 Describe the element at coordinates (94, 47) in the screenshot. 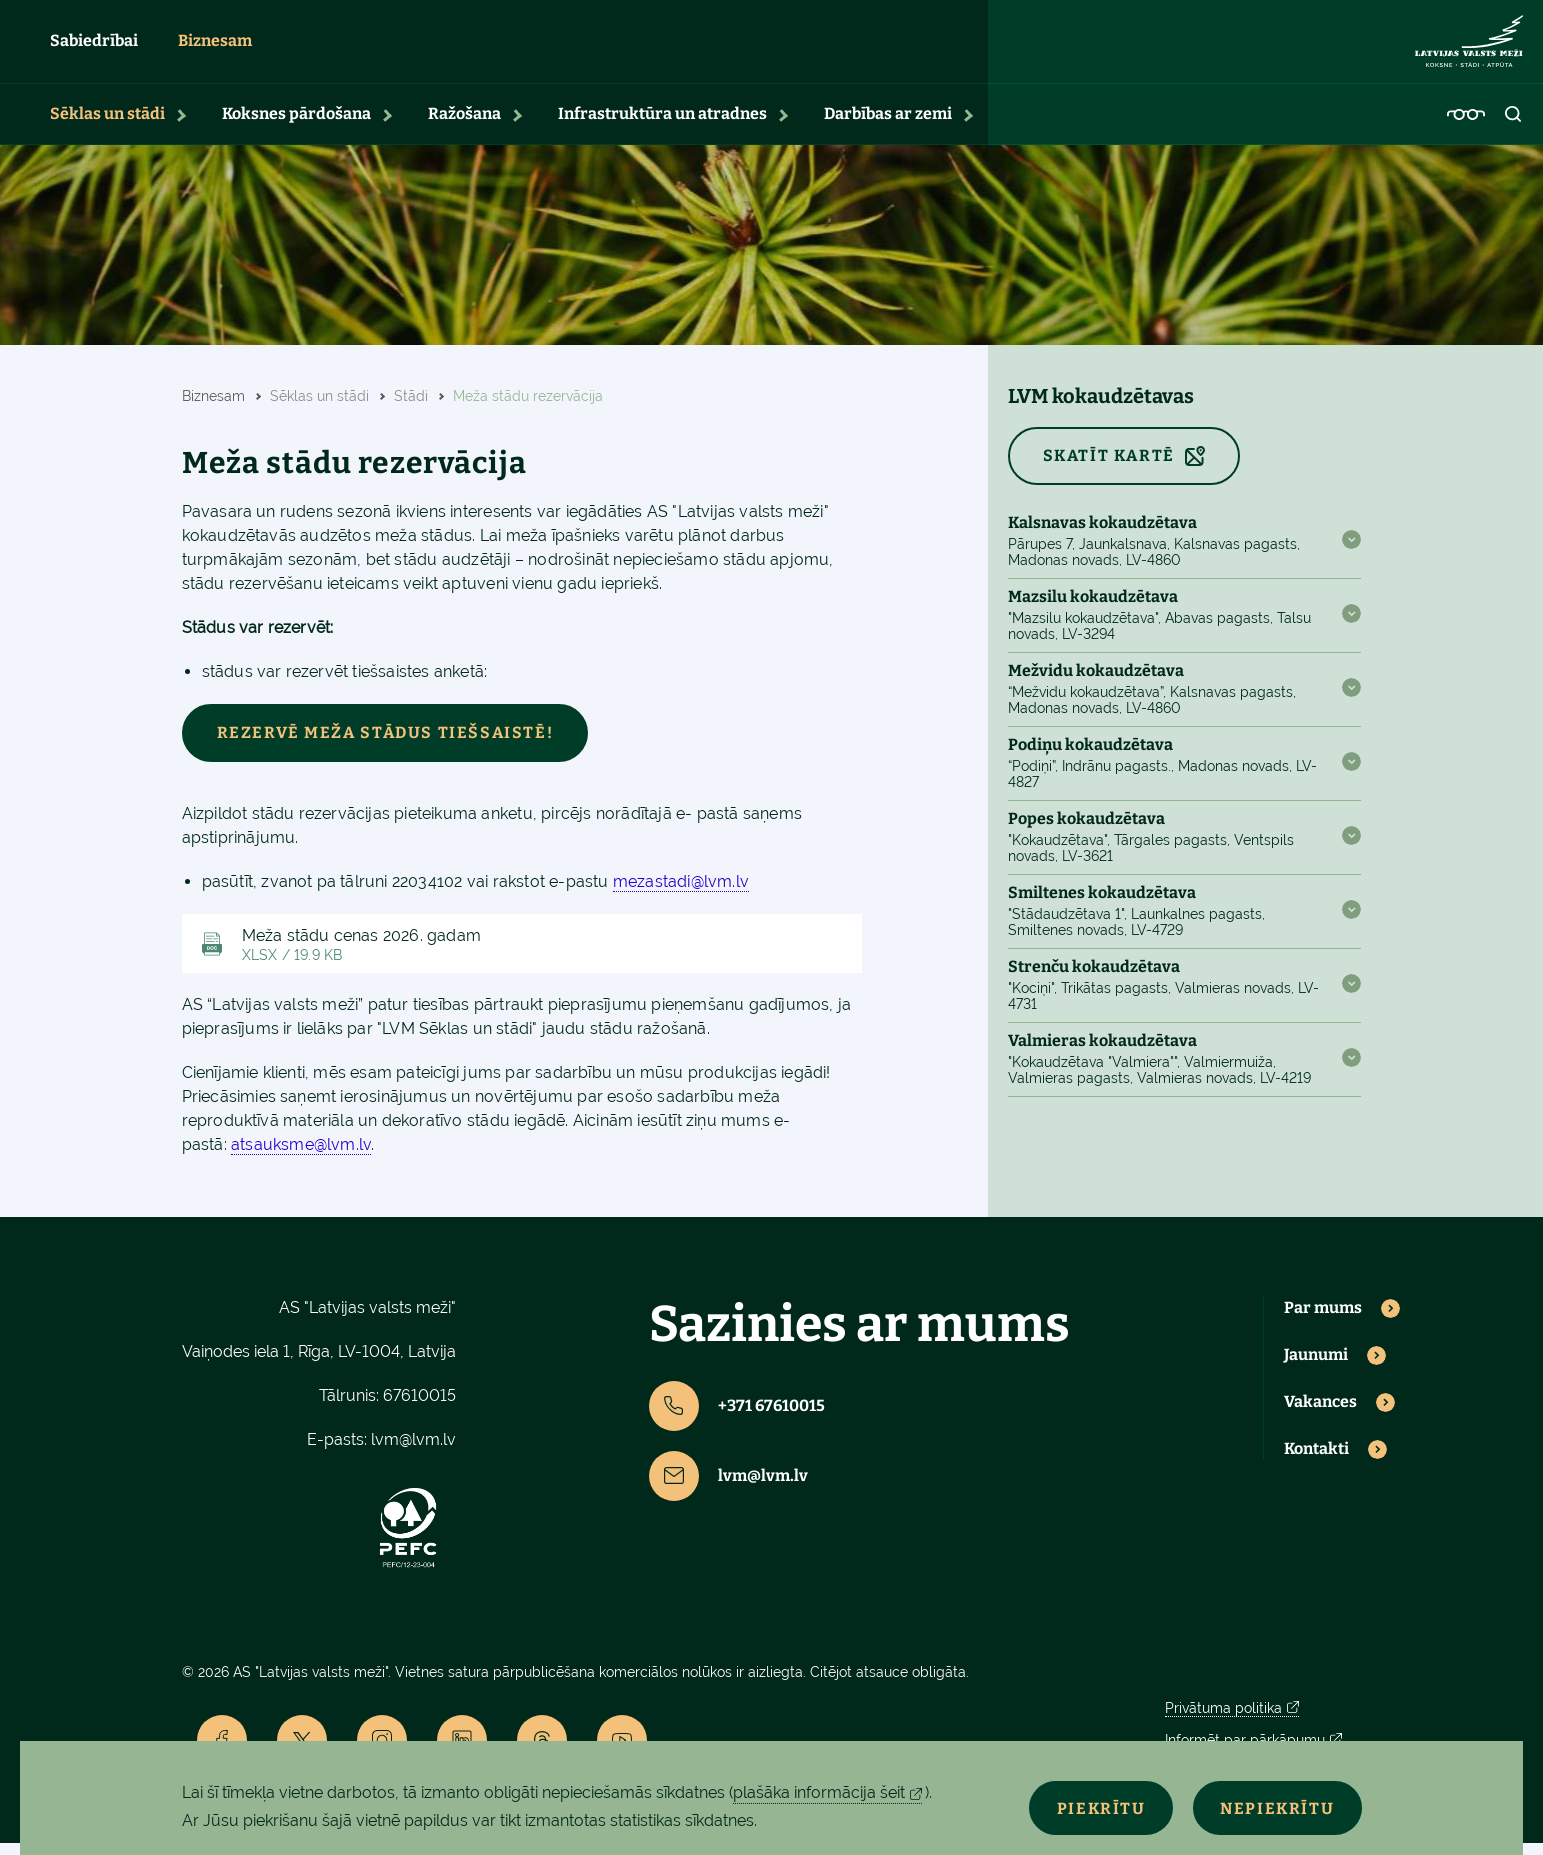

I see `Sabiedrībai` at that location.